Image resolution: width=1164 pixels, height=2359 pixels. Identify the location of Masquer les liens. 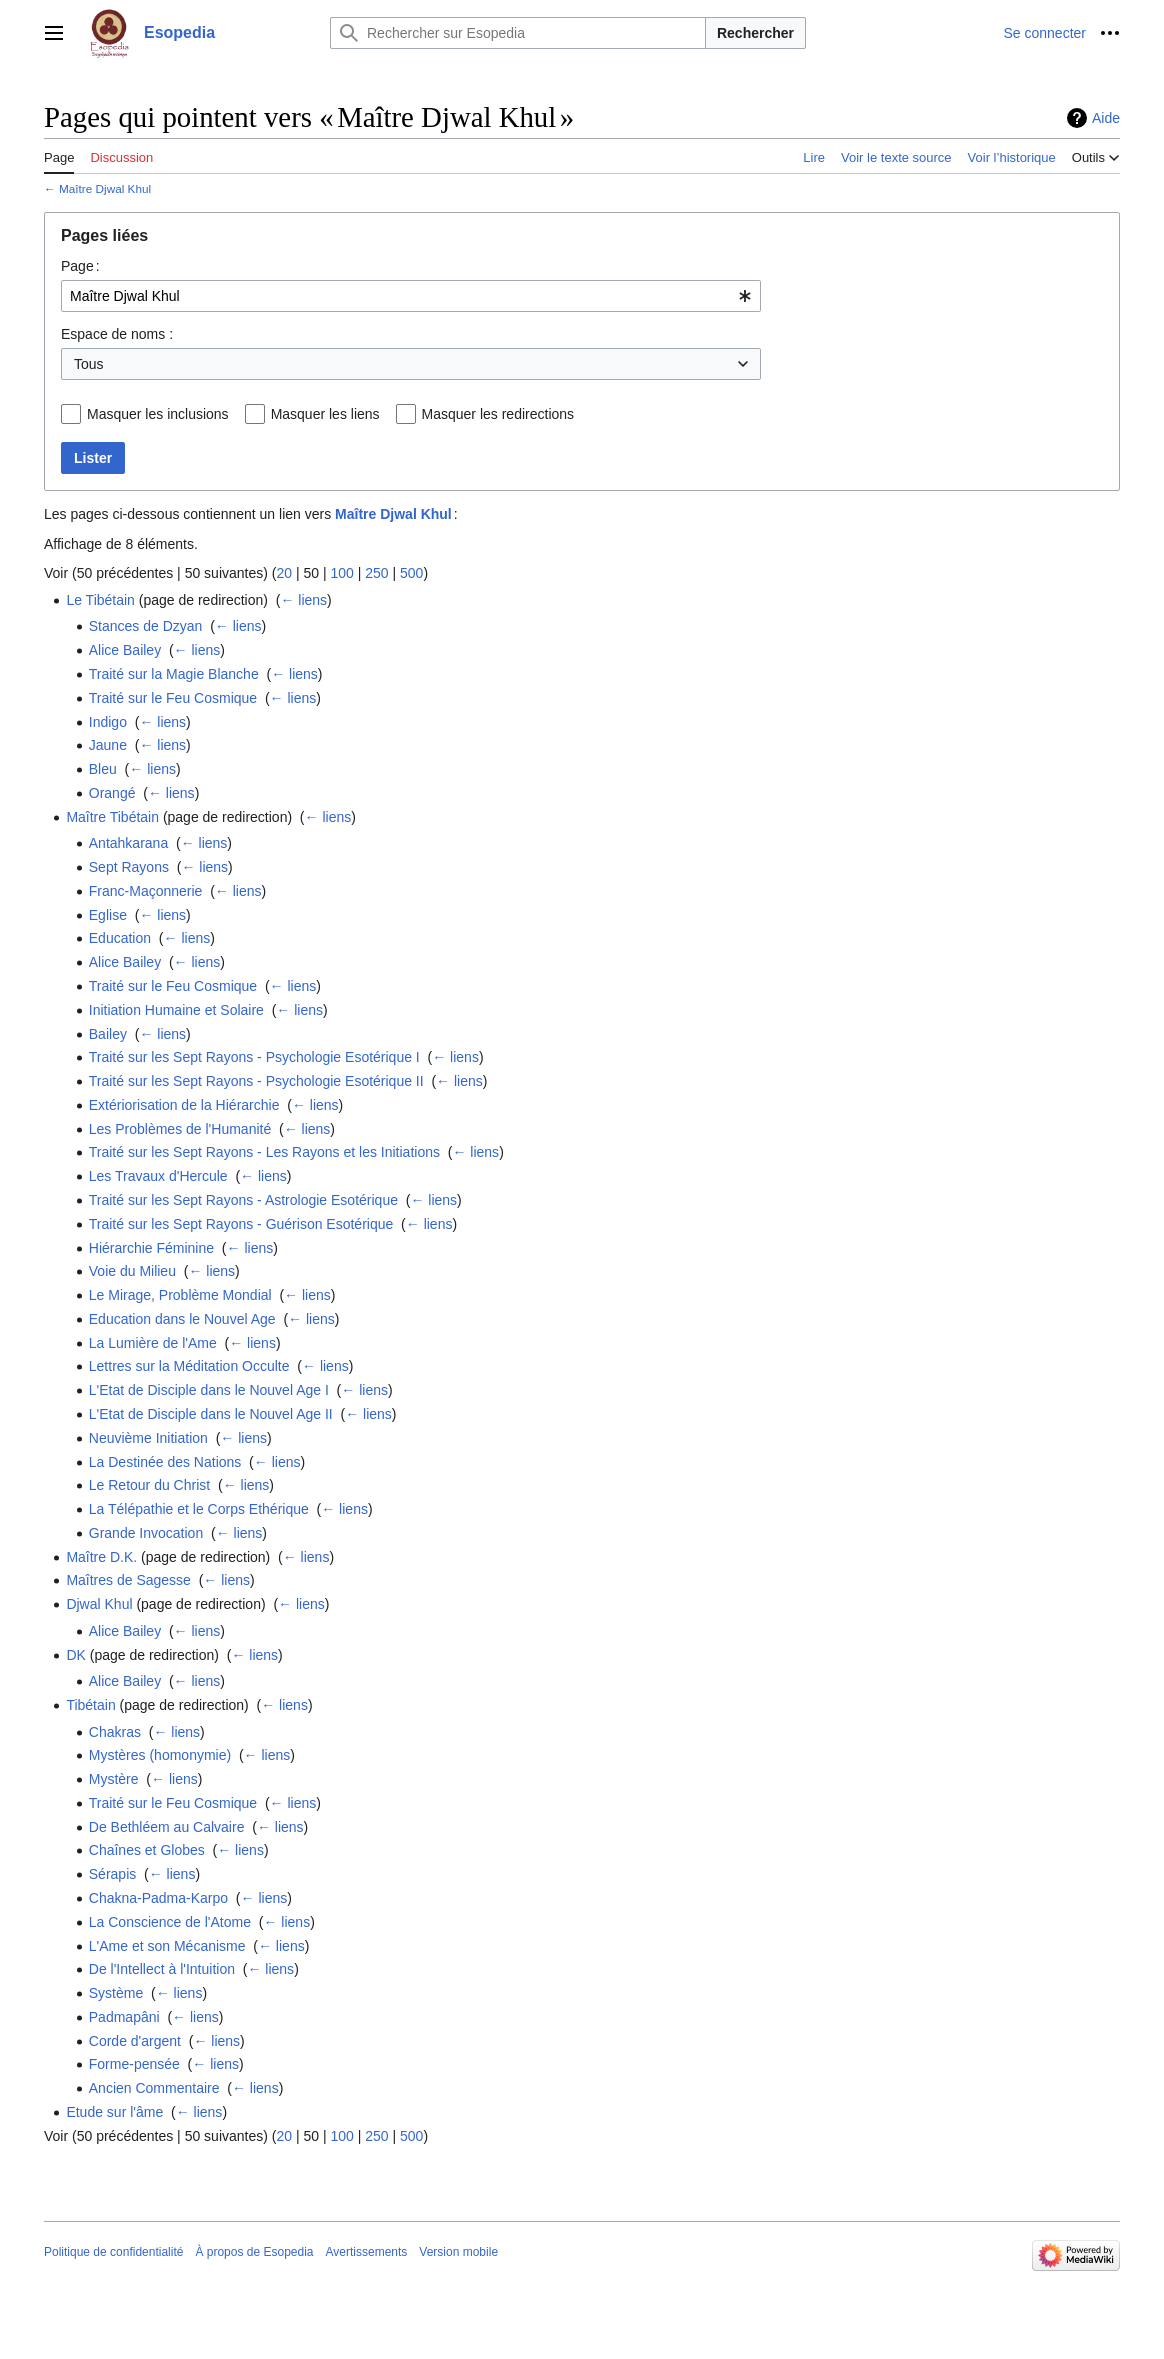
(325, 414).